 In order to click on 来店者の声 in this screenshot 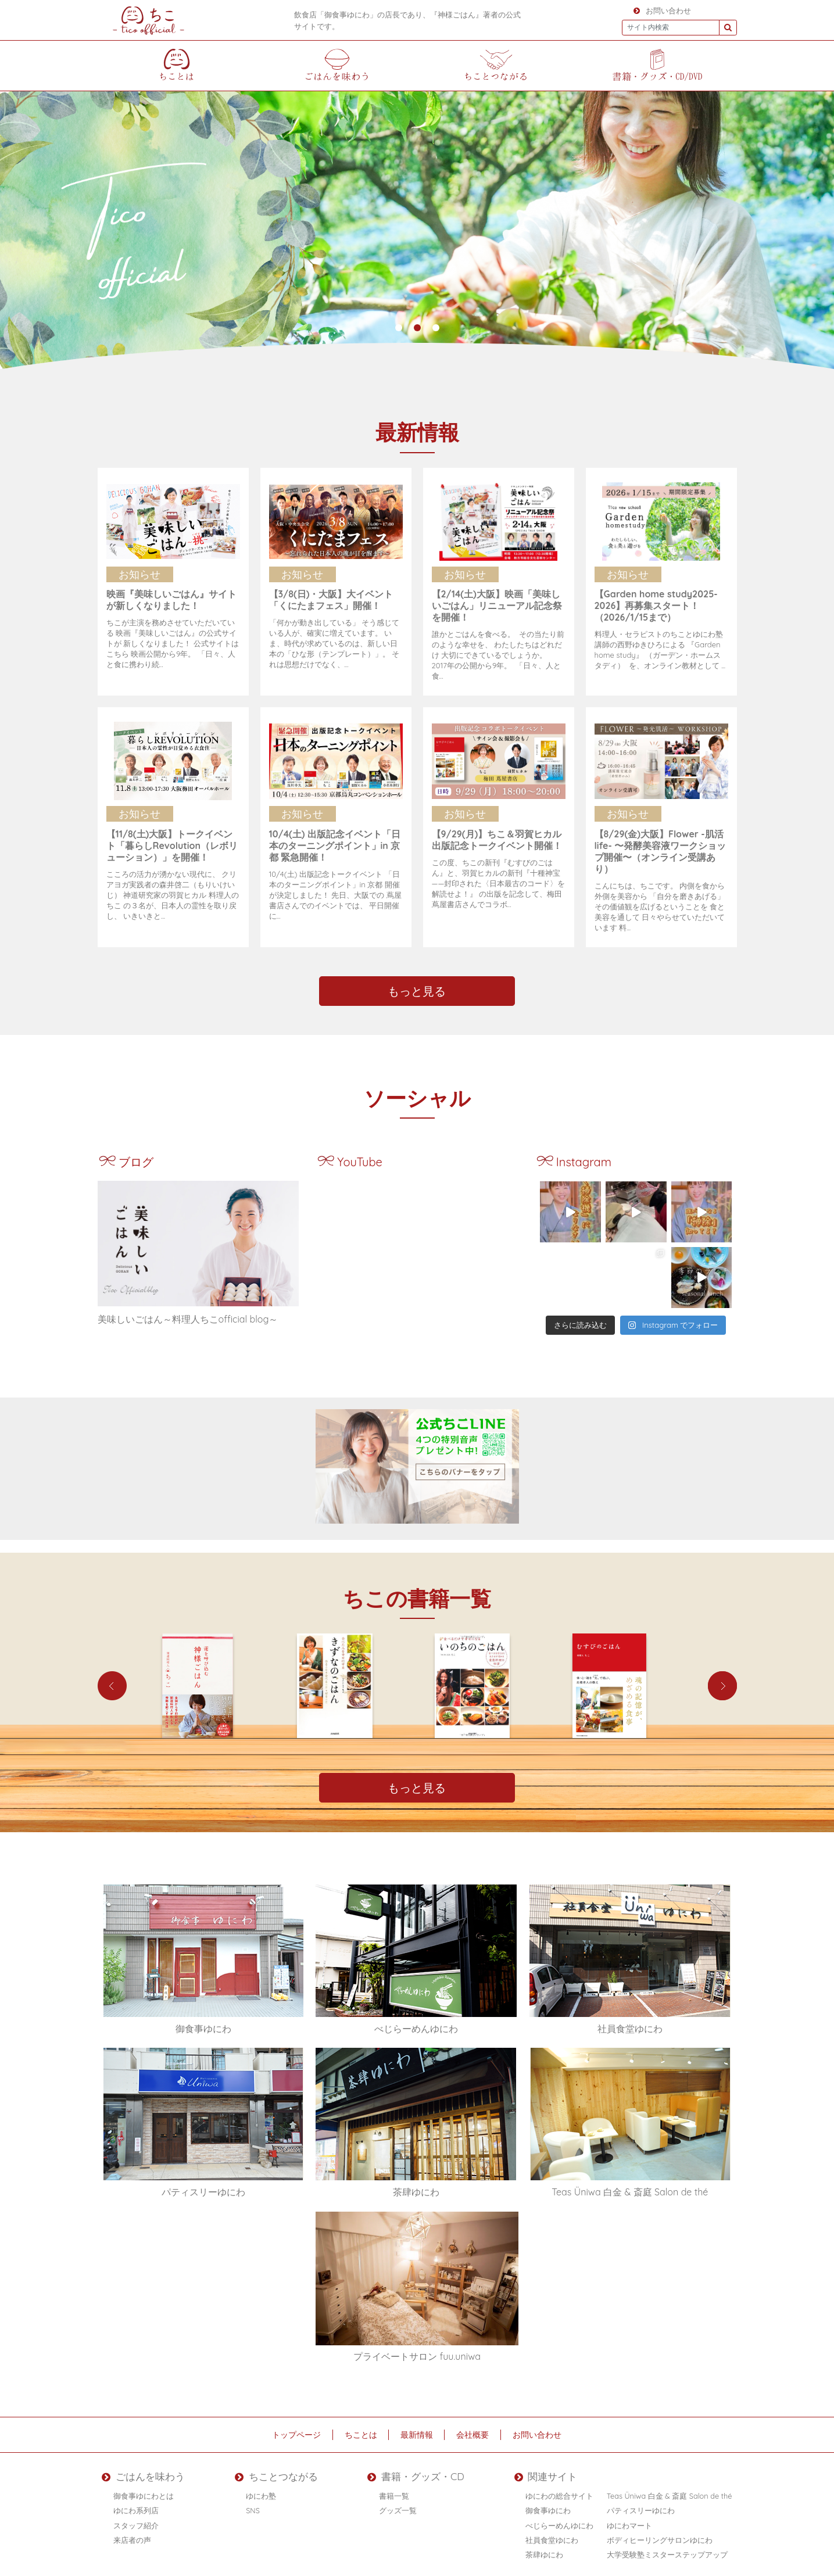, I will do `click(132, 2535)`.